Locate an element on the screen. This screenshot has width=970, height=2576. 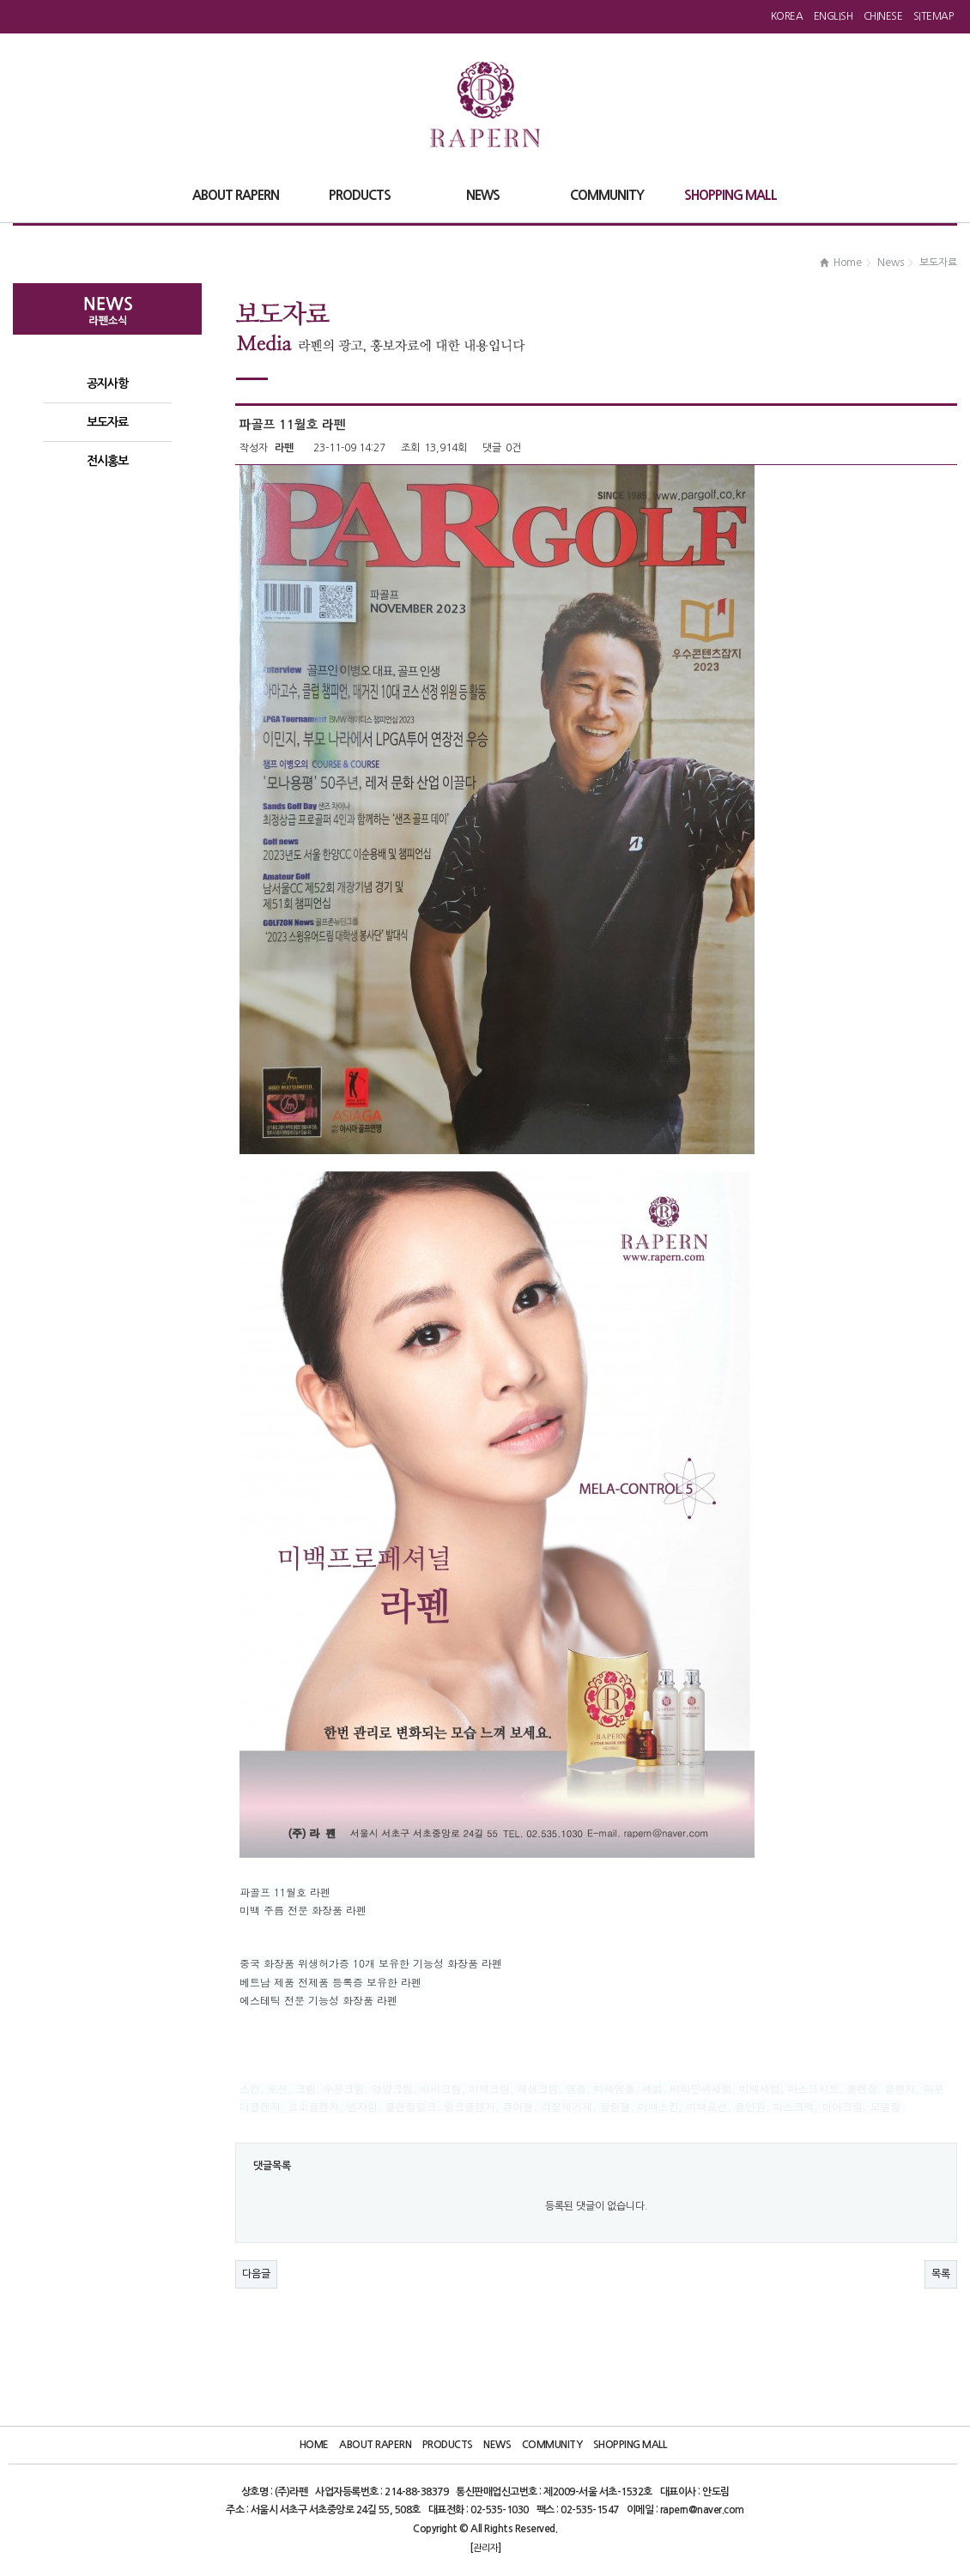
Shopping Mall is located at coordinates (630, 2445).